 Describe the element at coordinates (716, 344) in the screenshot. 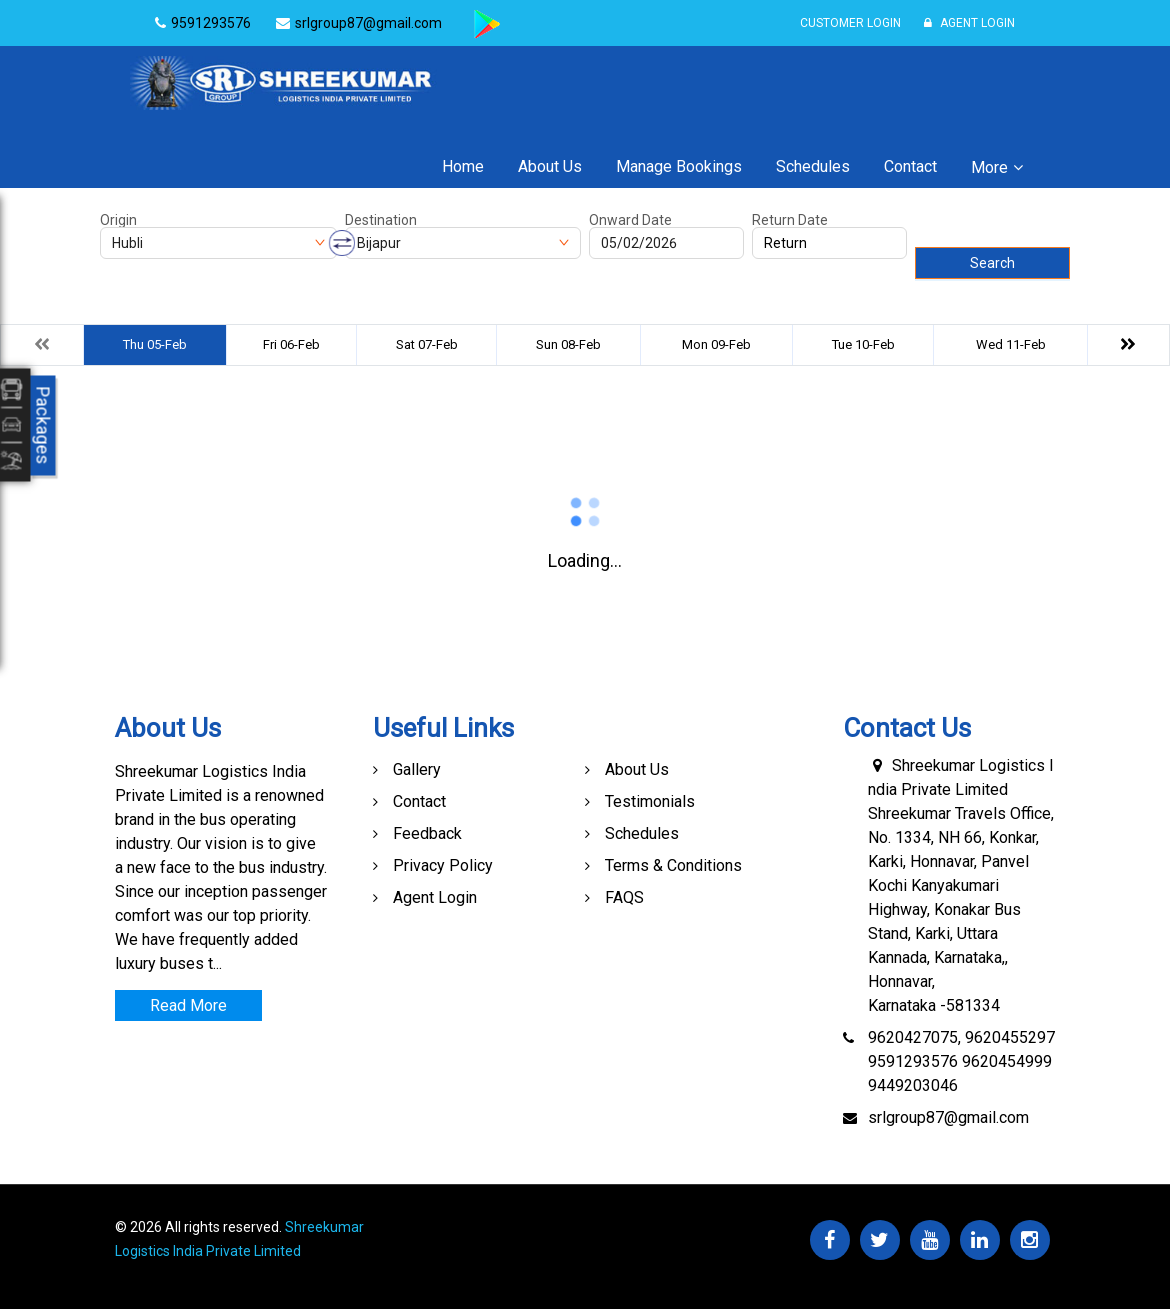

I see `Mon 09-Feb` at that location.